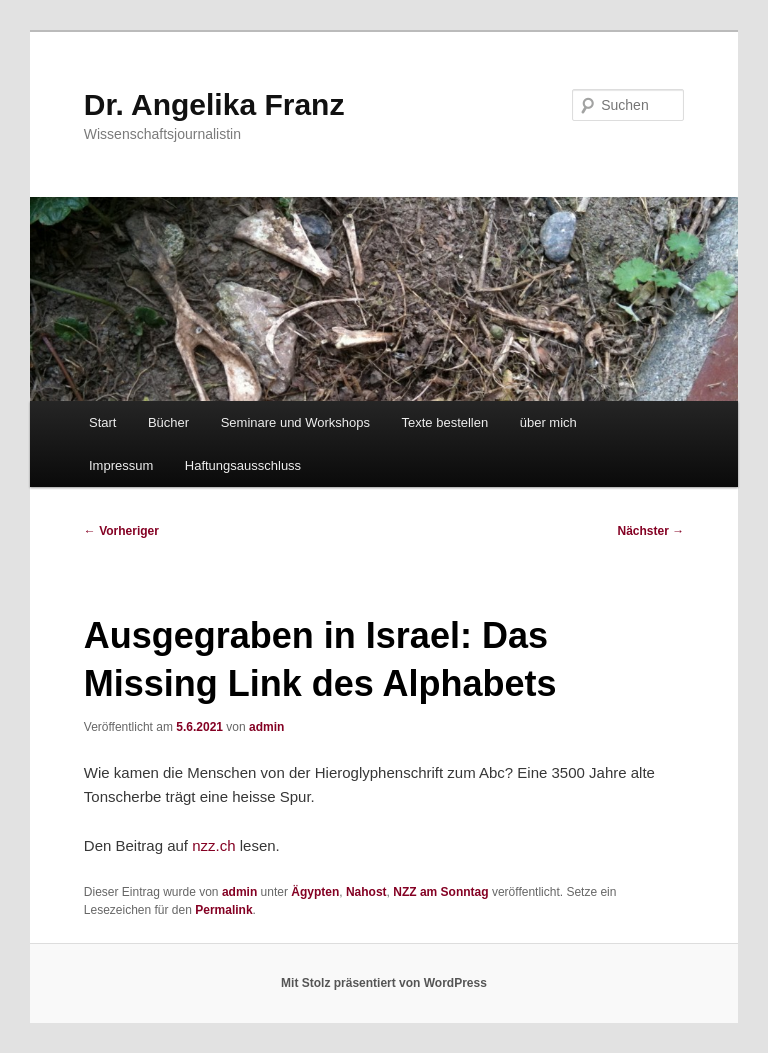  What do you see at coordinates (214, 104) in the screenshot?
I see `Dr. Angelika Franz` at bounding box center [214, 104].